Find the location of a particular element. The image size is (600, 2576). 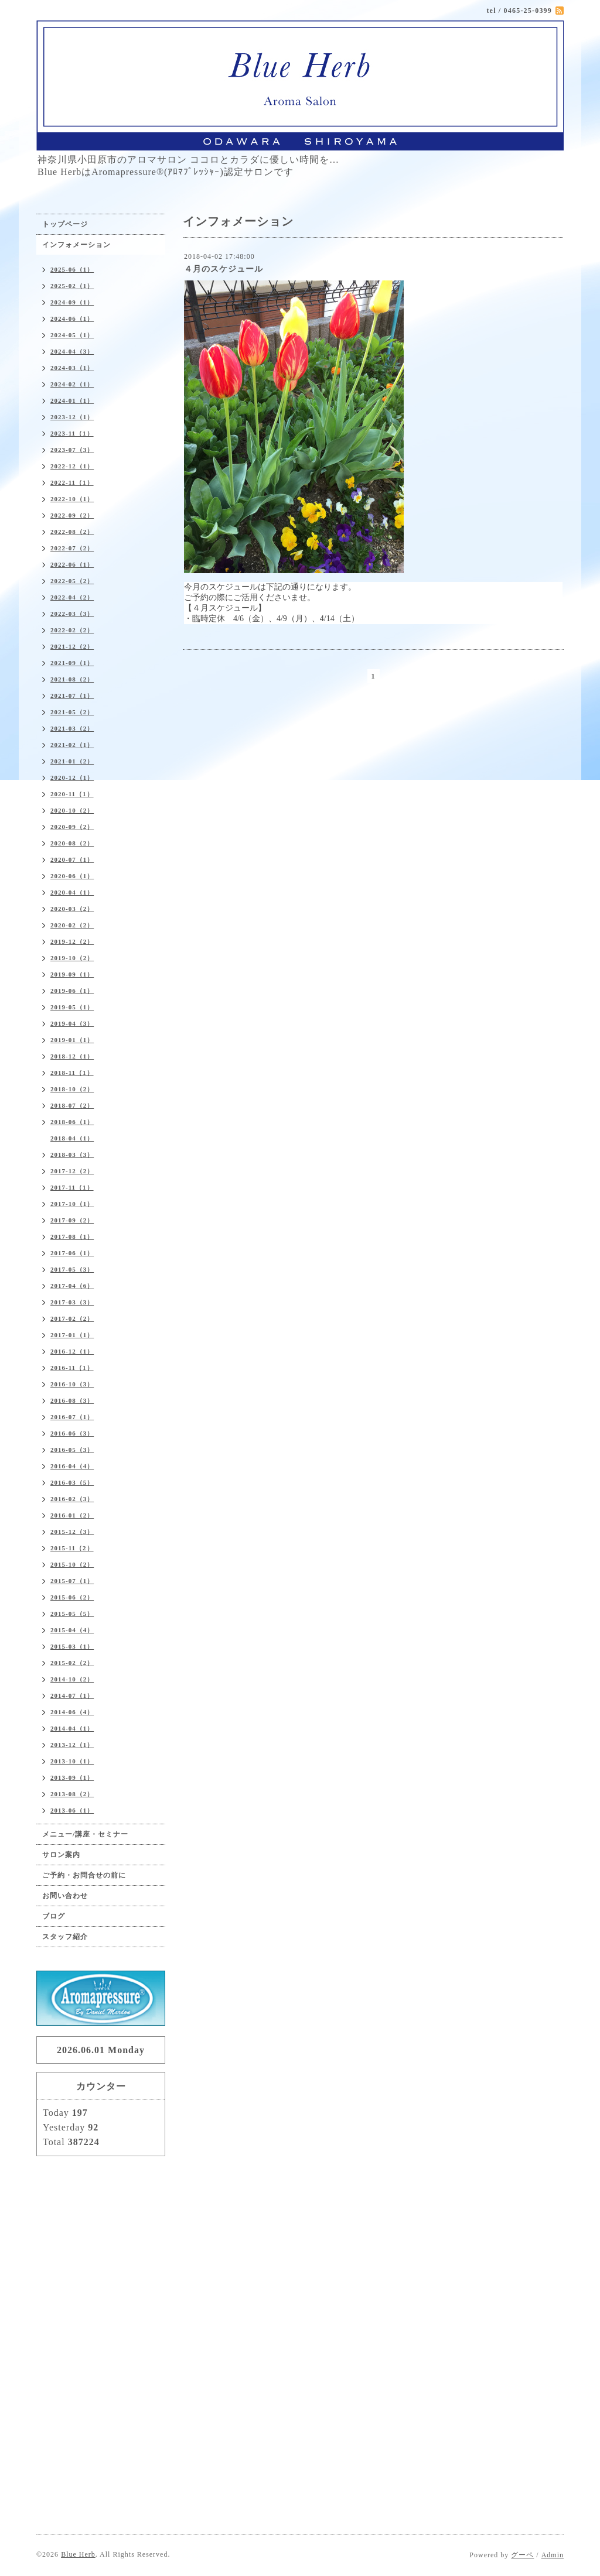

2022-09（2） is located at coordinates (72, 515).